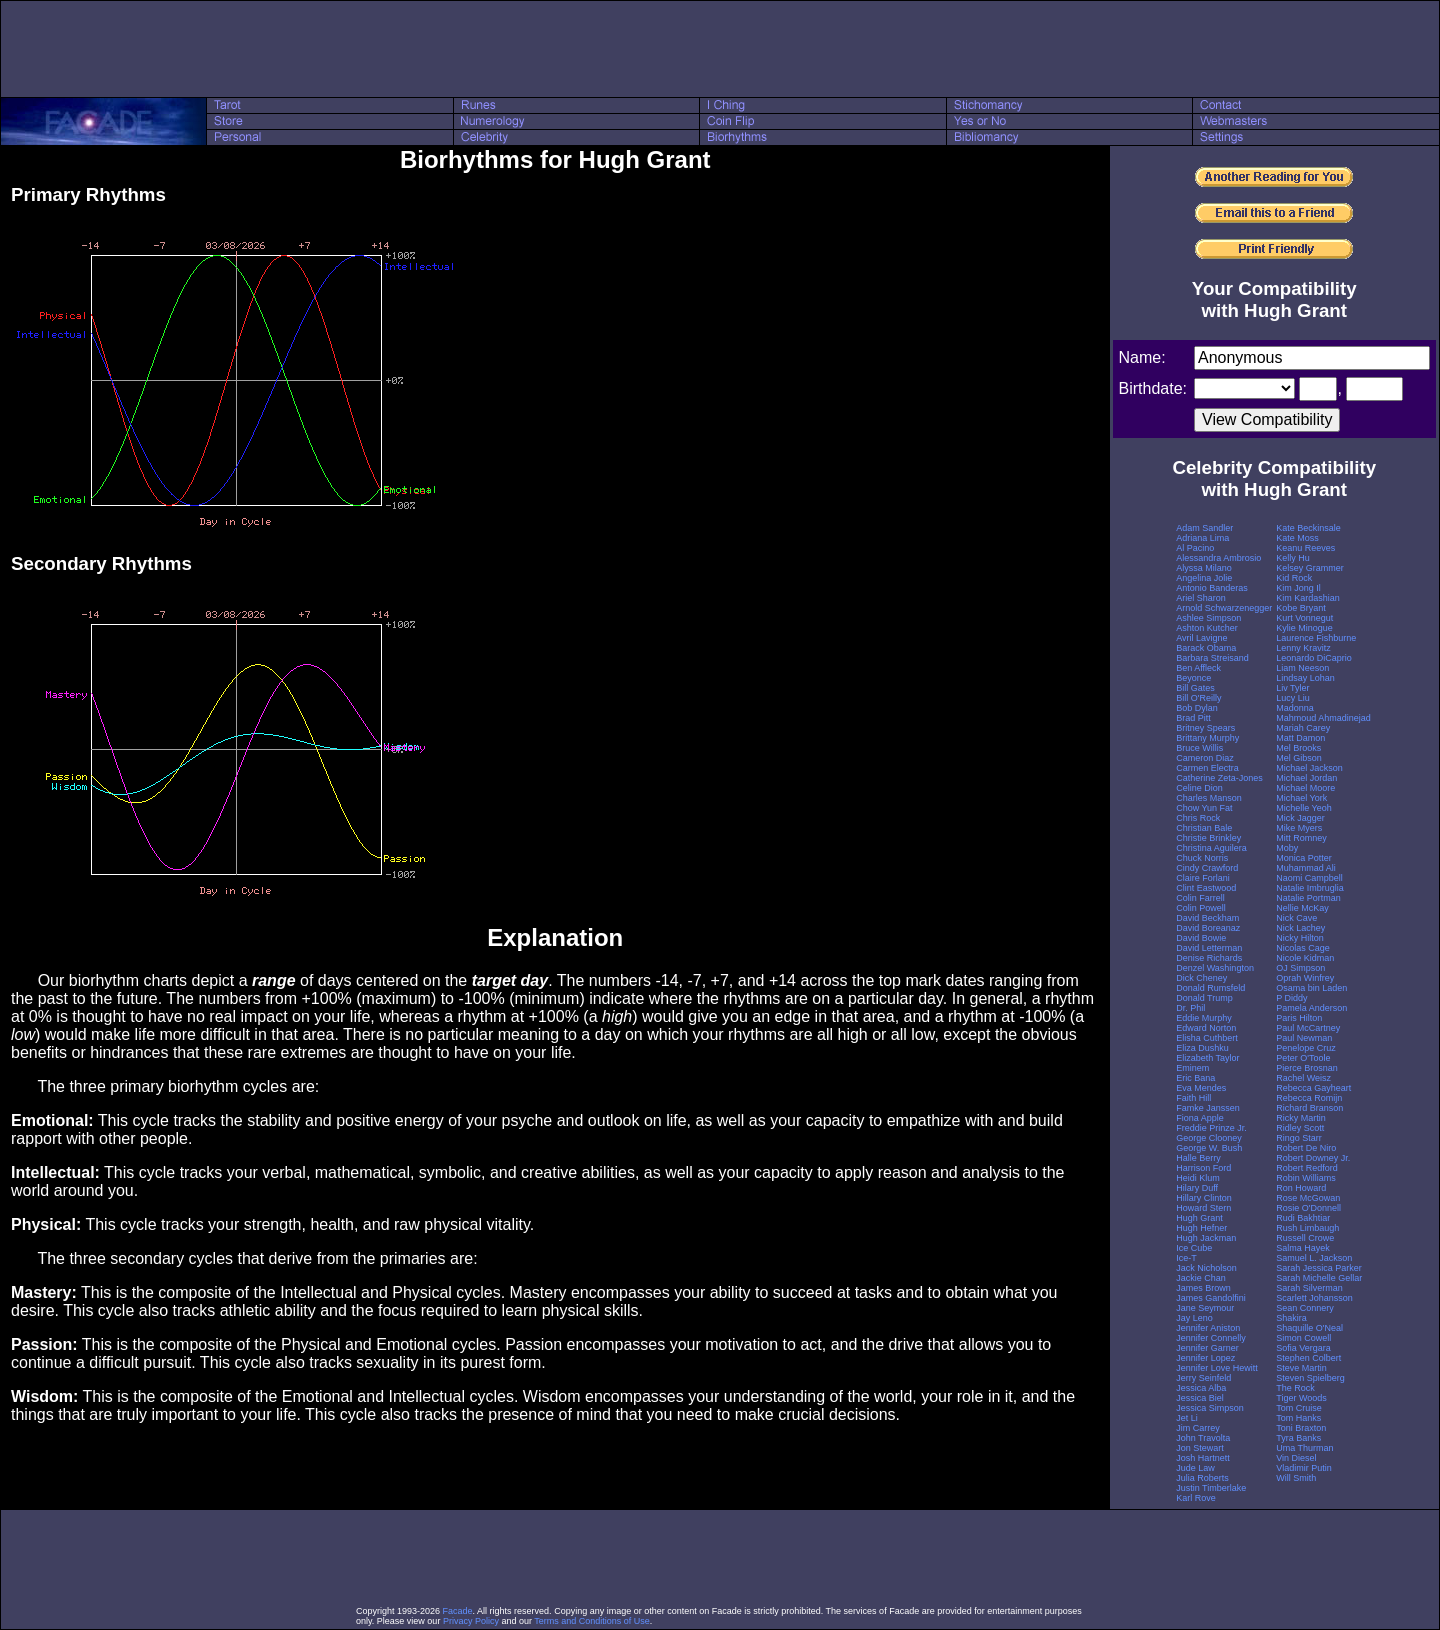 The width and height of the screenshot is (1440, 1630). What do you see at coordinates (1316, 638) in the screenshot?
I see `Laurence Fishburne` at bounding box center [1316, 638].